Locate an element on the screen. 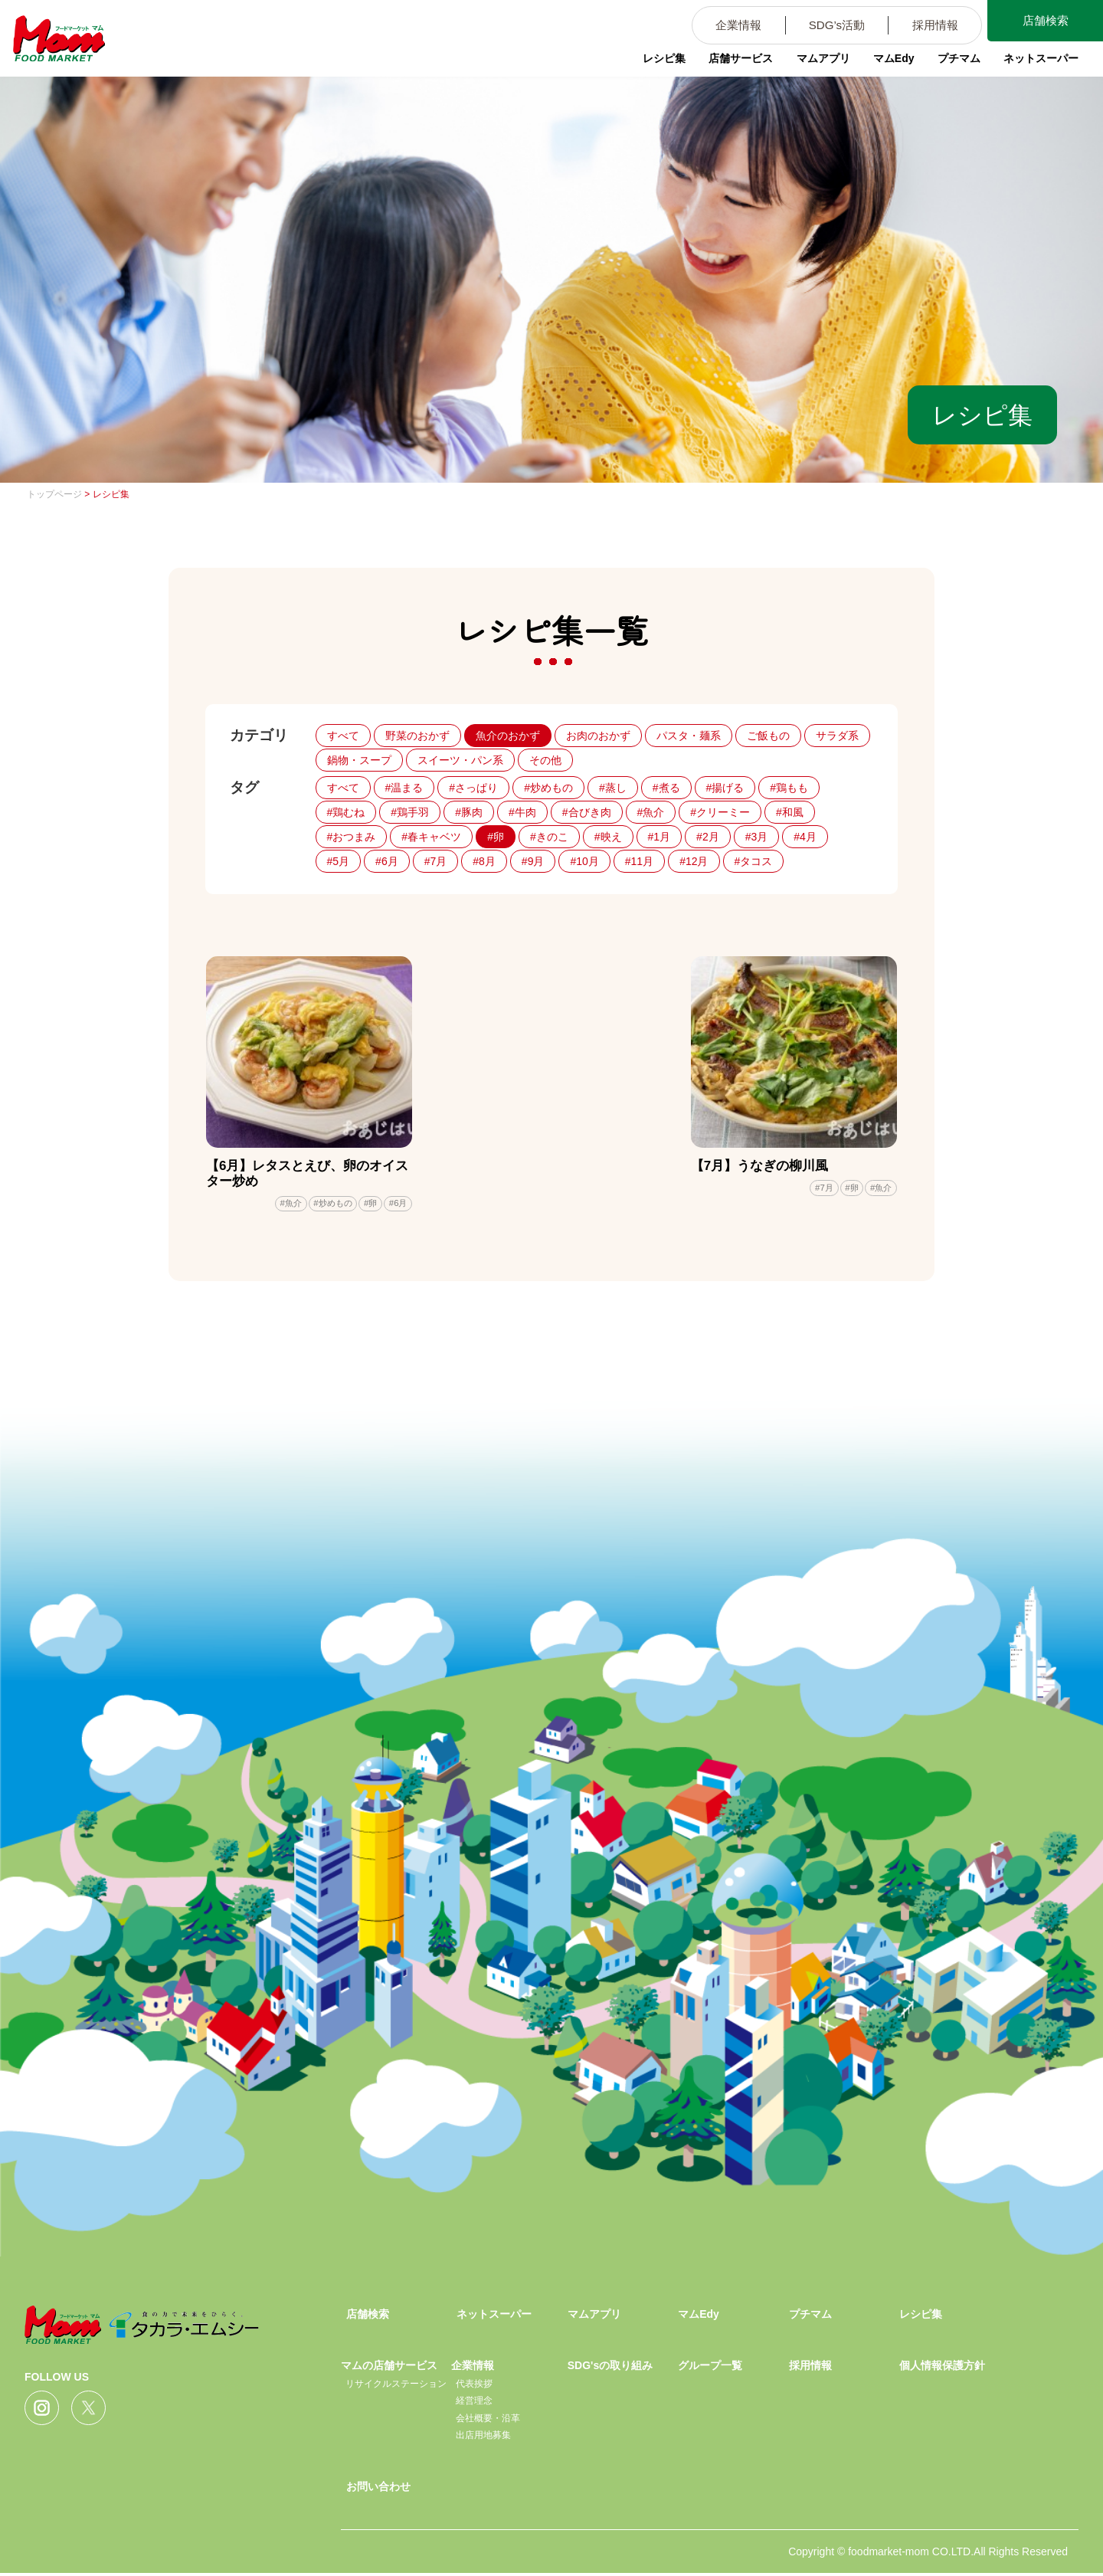  #クリーミー is located at coordinates (720, 812).